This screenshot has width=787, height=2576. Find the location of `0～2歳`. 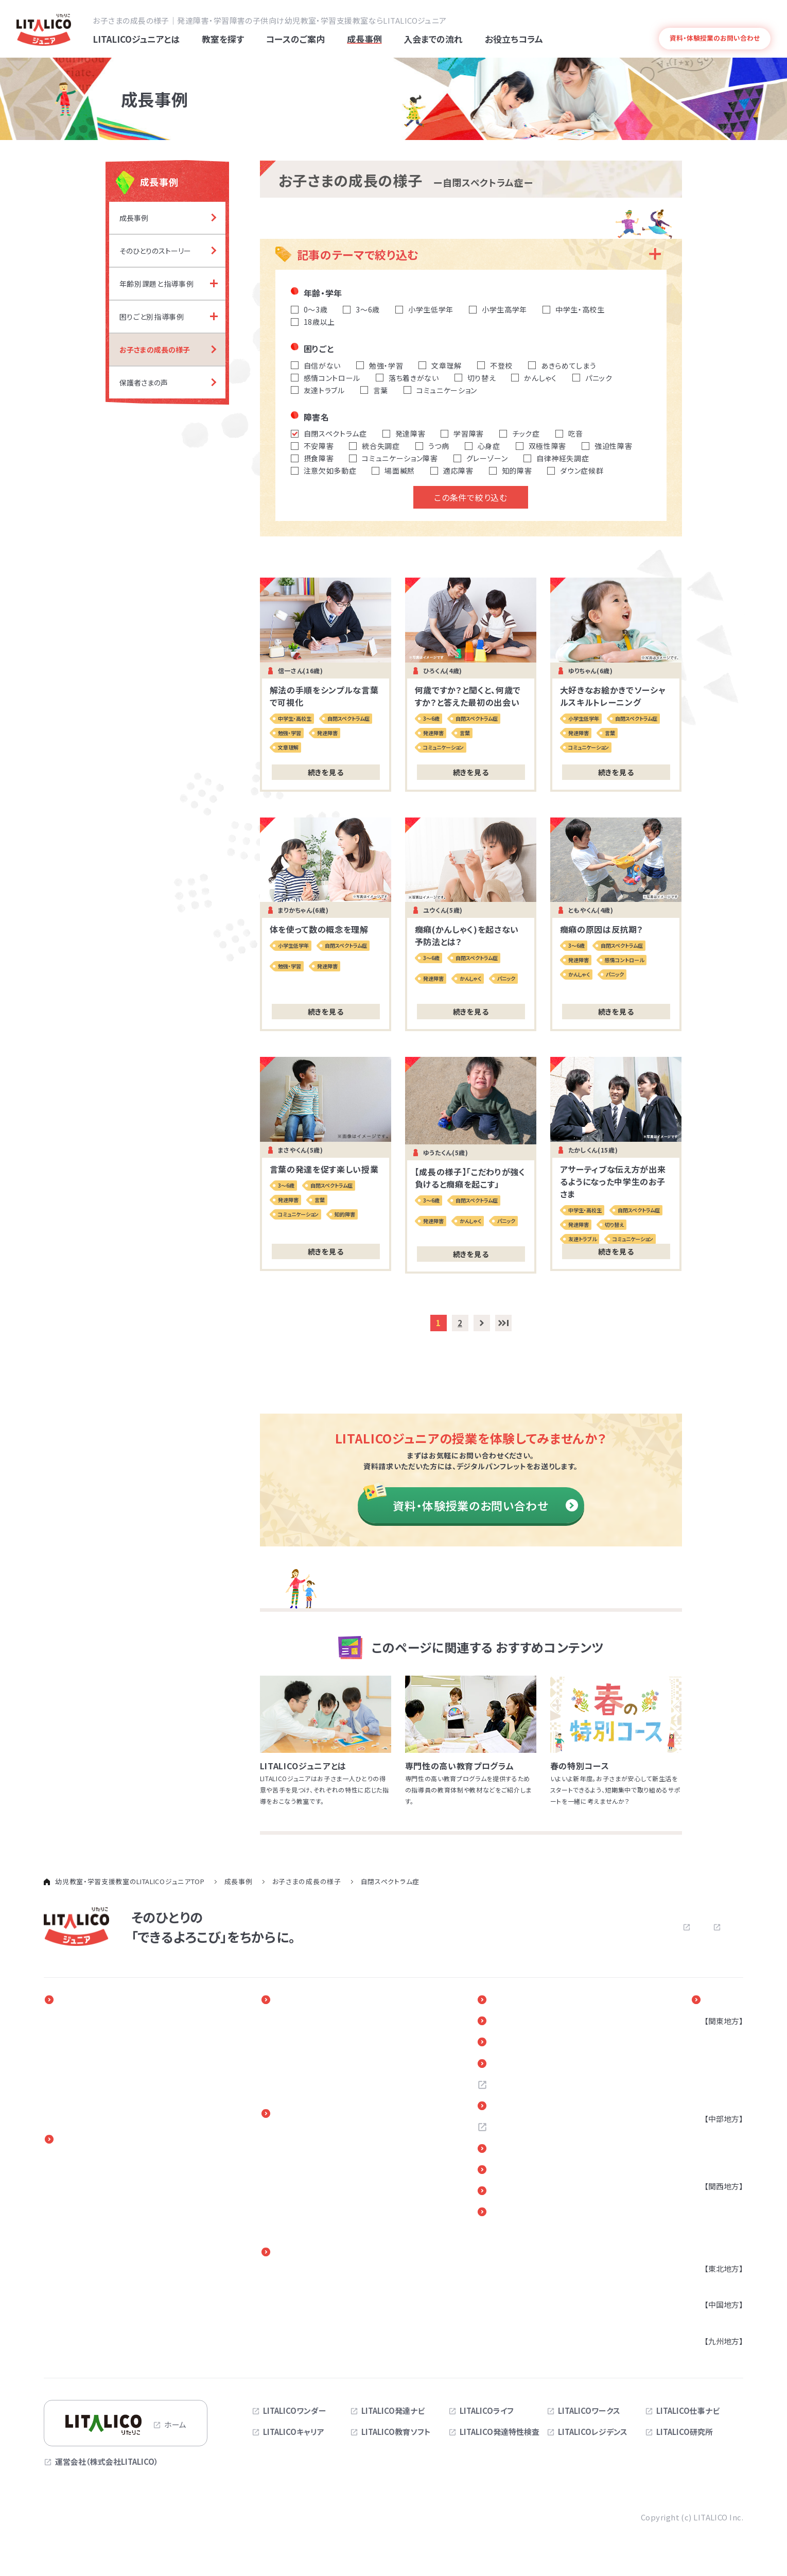

0～2歳 is located at coordinates (69, 2162).